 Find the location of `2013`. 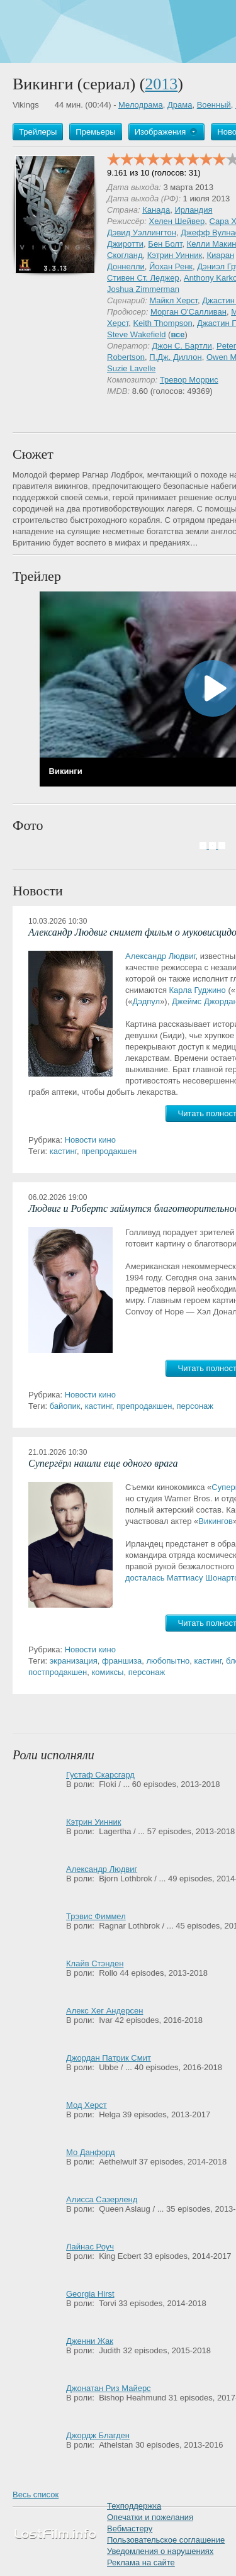

2013 is located at coordinates (161, 84).